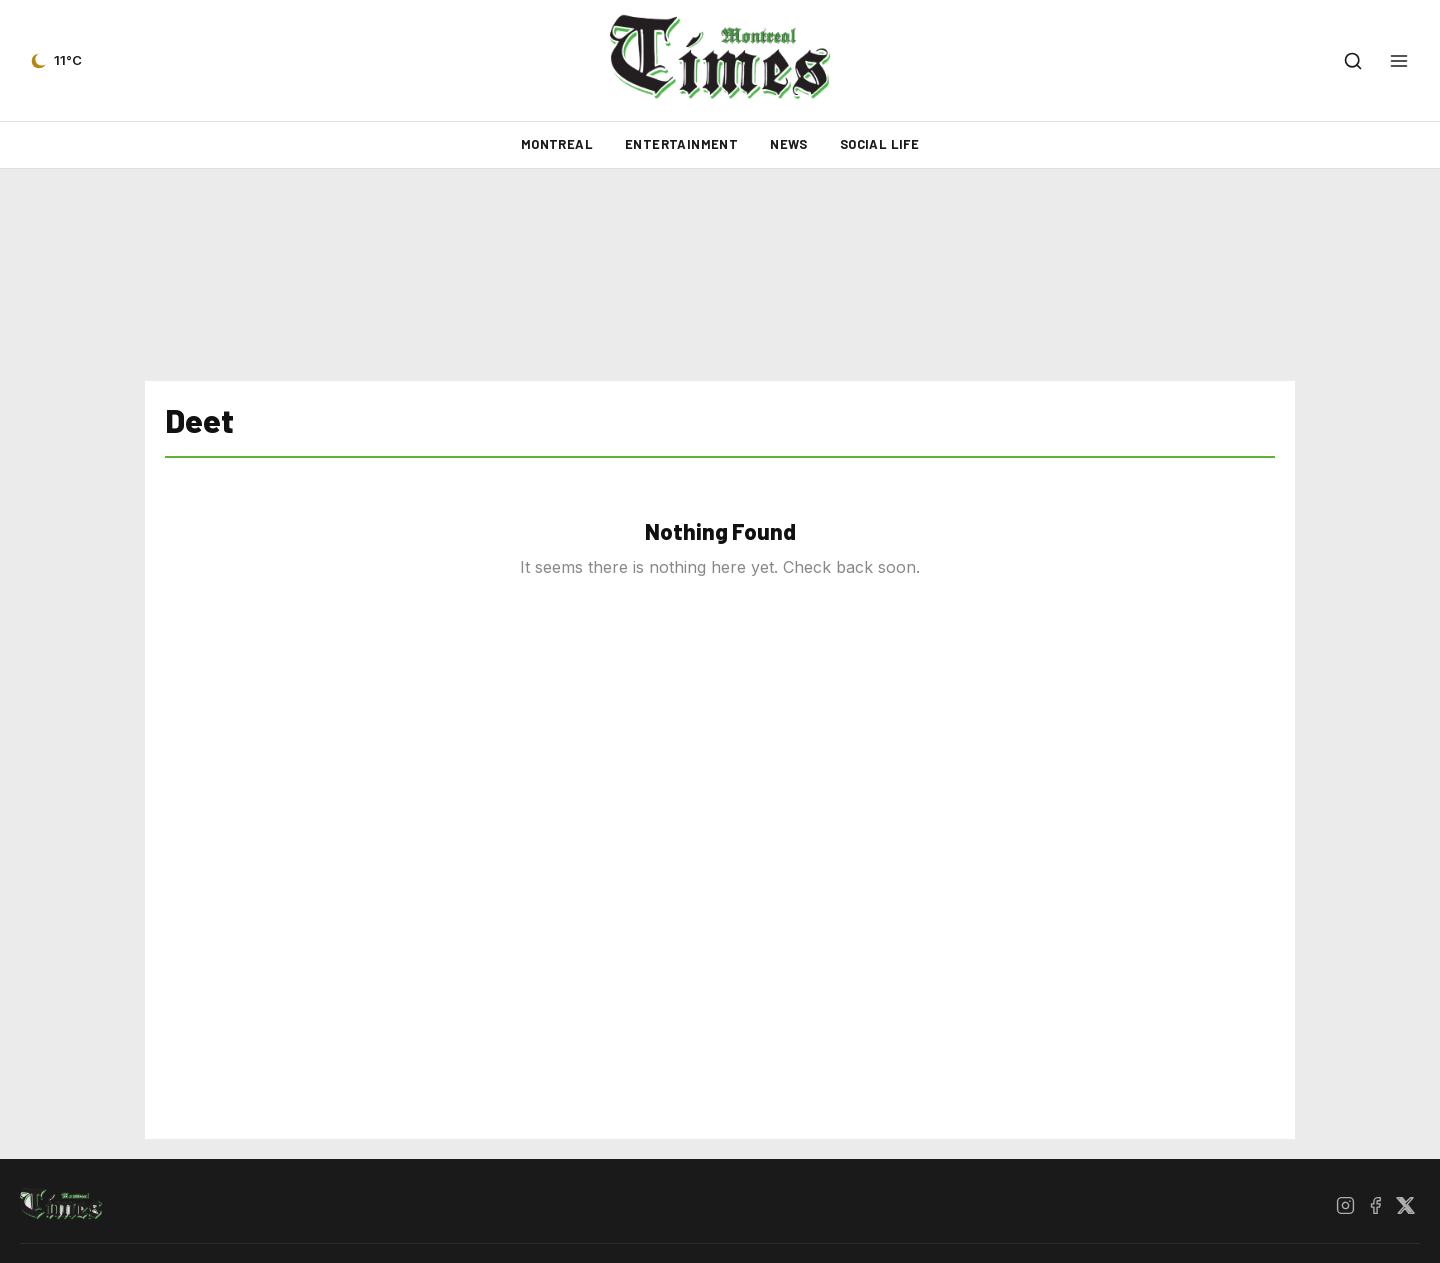  Describe the element at coordinates (1353, 61) in the screenshot. I see `[Open search]` at that location.